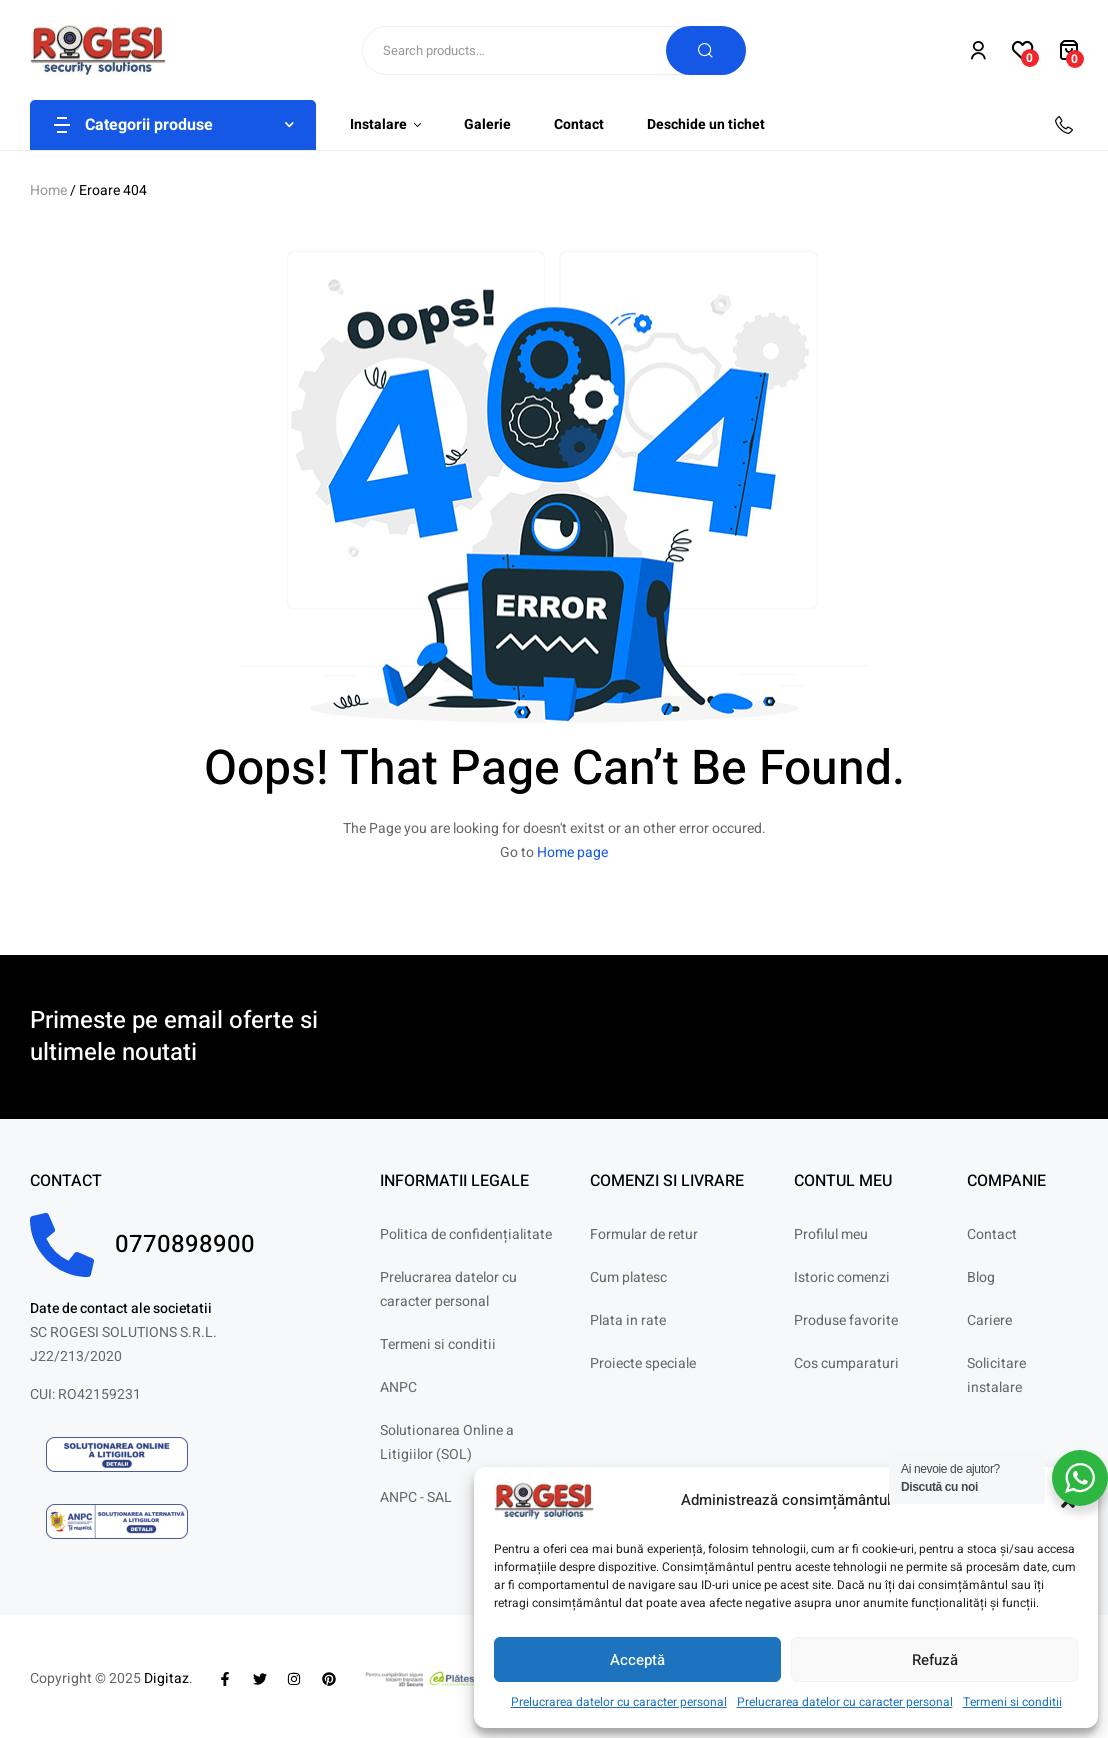  What do you see at coordinates (637, 1660) in the screenshot?
I see `Acceptă` at bounding box center [637, 1660].